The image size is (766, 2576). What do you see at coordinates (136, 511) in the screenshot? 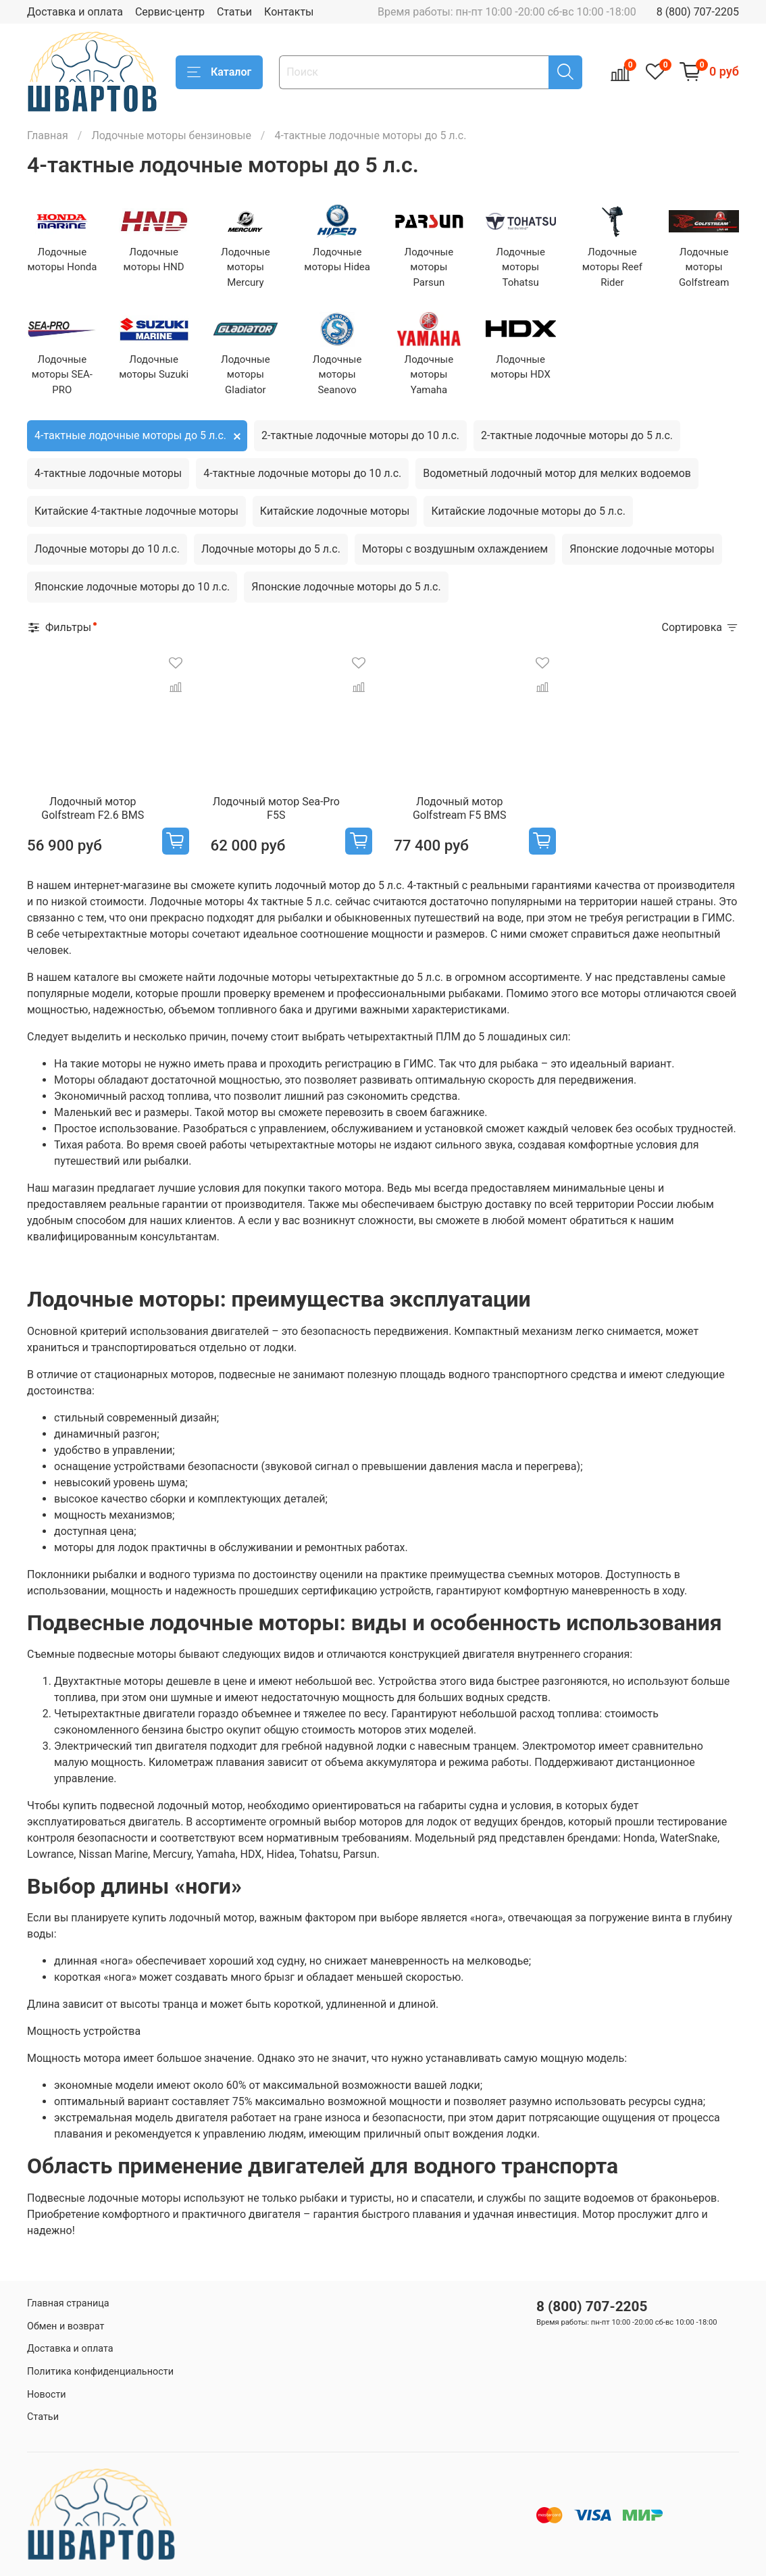
I see `Китайские 4-тактные лодочные моторы` at bounding box center [136, 511].